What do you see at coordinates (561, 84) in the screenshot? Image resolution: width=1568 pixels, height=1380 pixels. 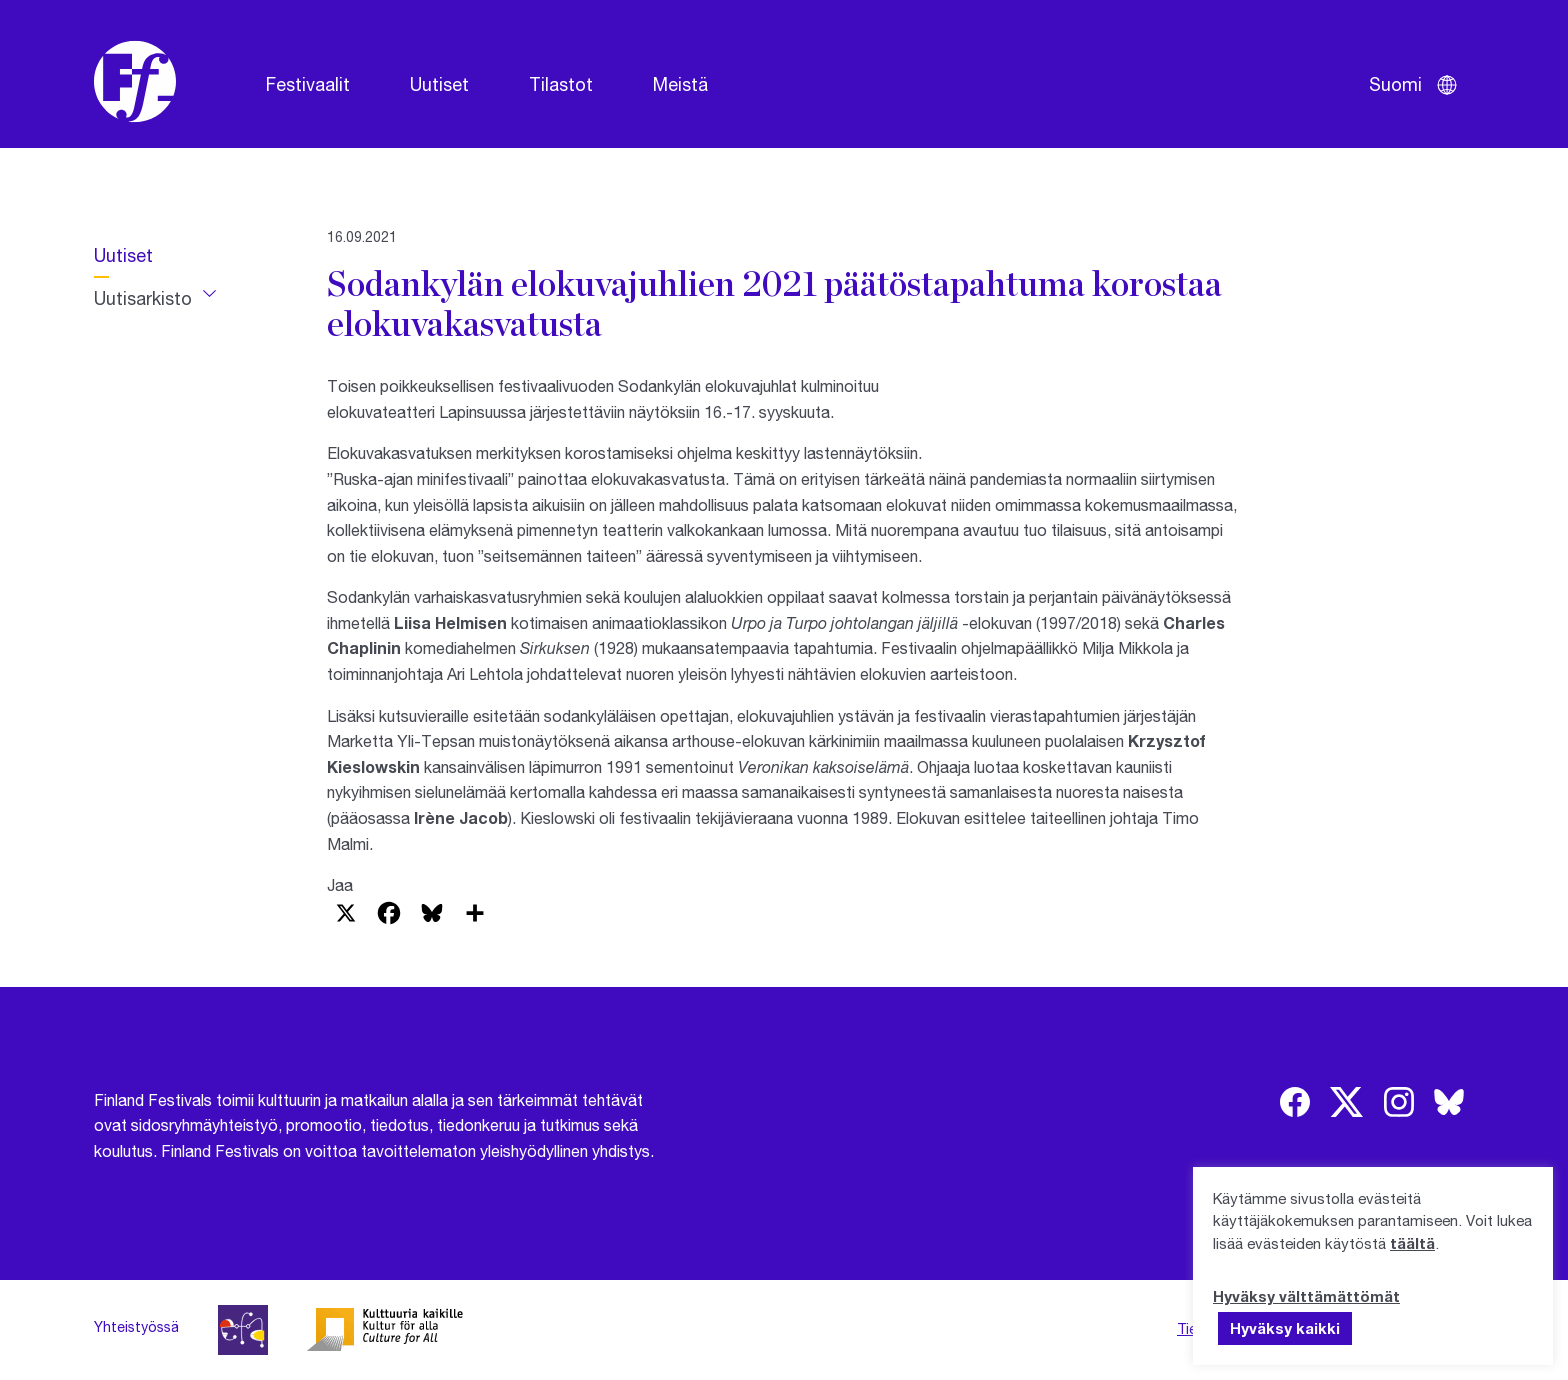 I see `Tilastot` at bounding box center [561, 84].